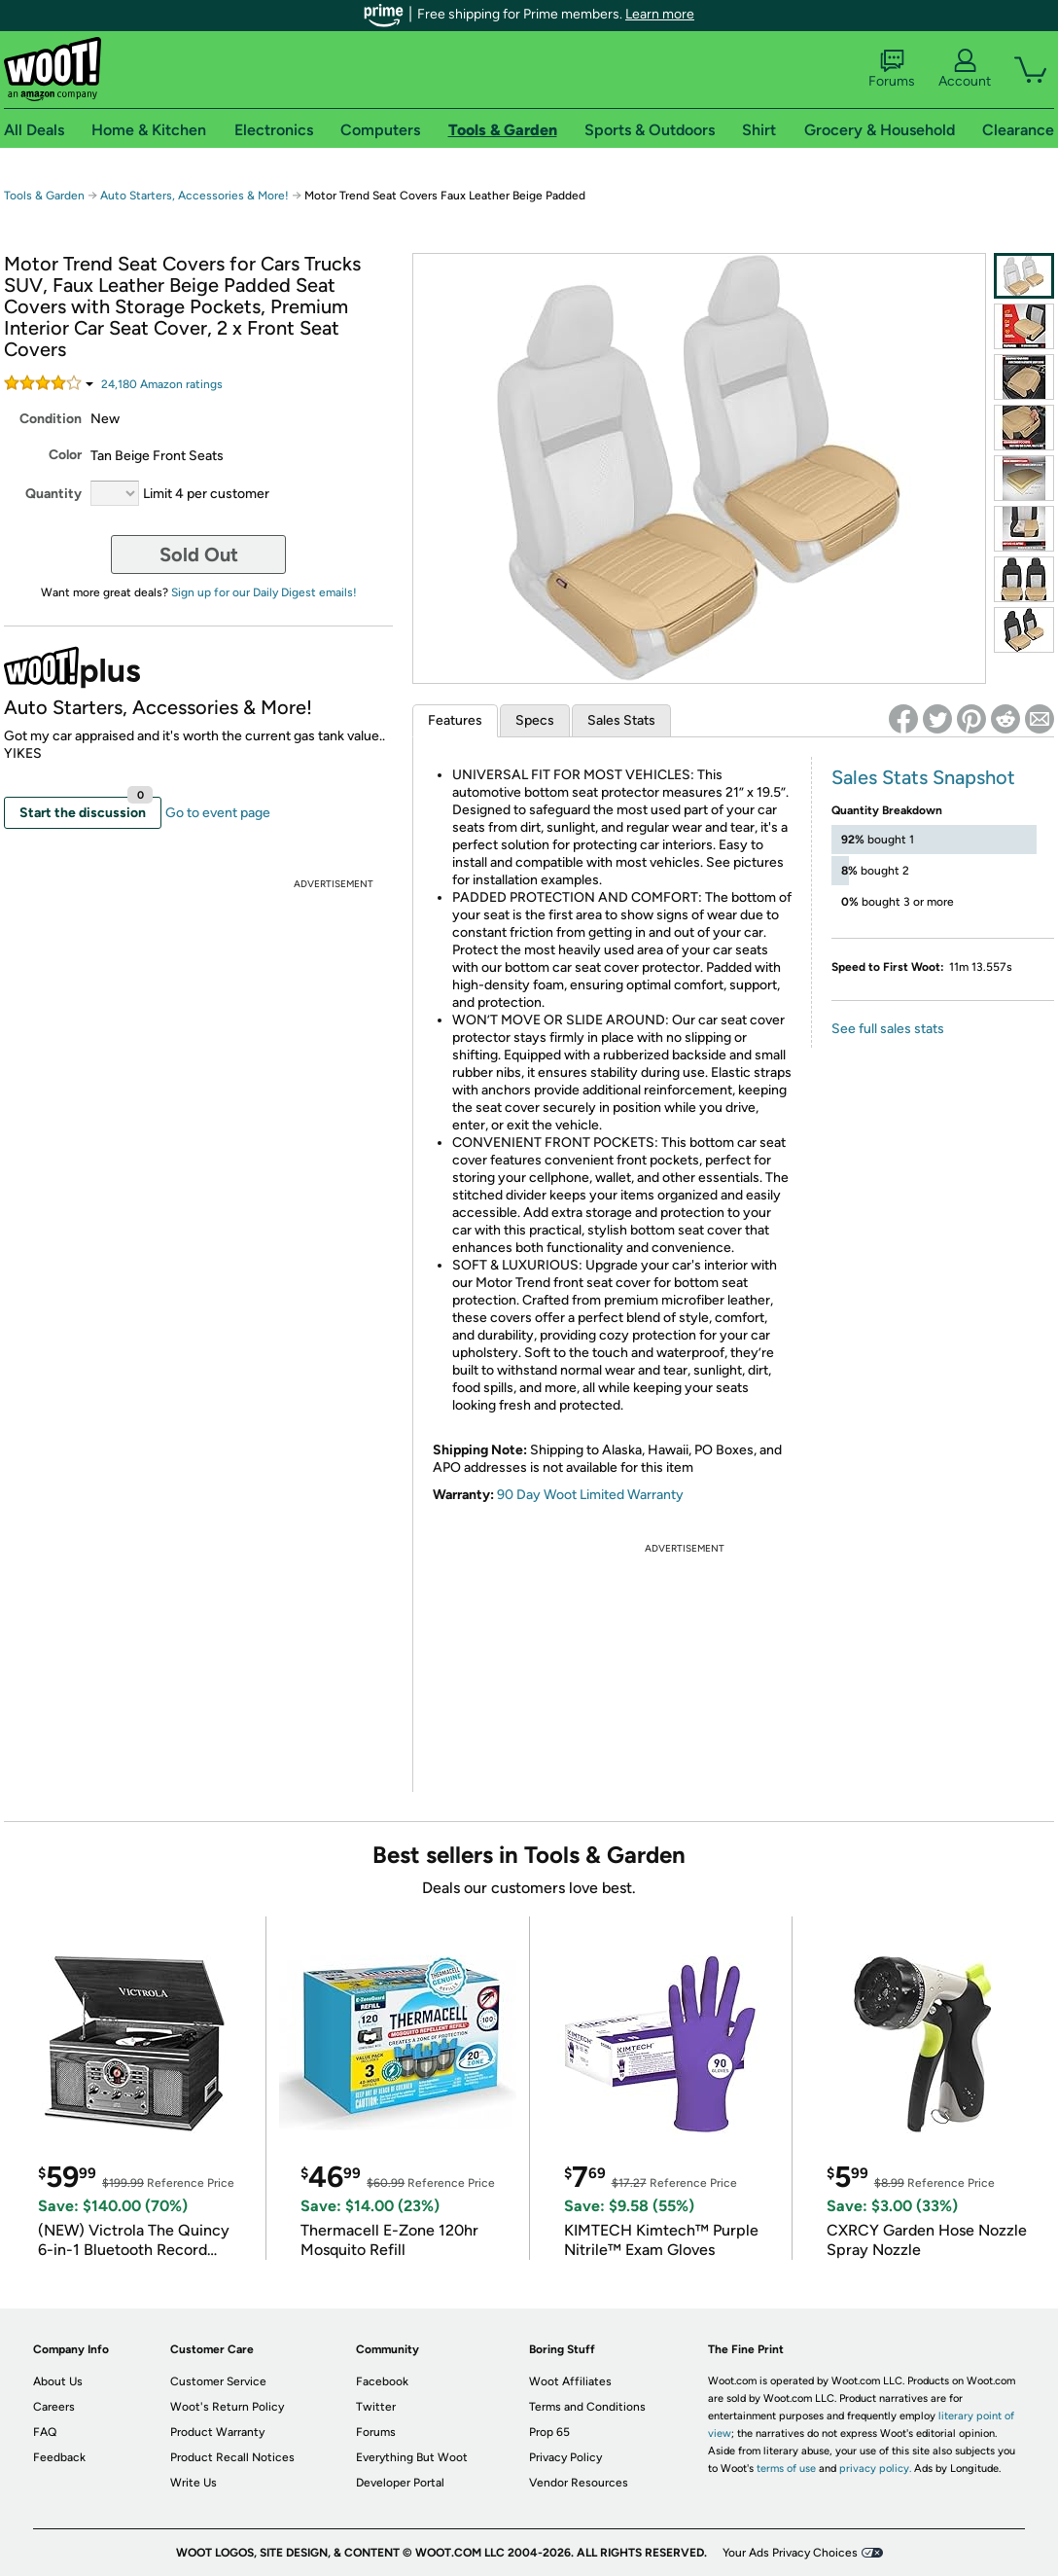 The height and width of the screenshot is (2576, 1058). What do you see at coordinates (400, 2482) in the screenshot?
I see `Developer Portal` at bounding box center [400, 2482].